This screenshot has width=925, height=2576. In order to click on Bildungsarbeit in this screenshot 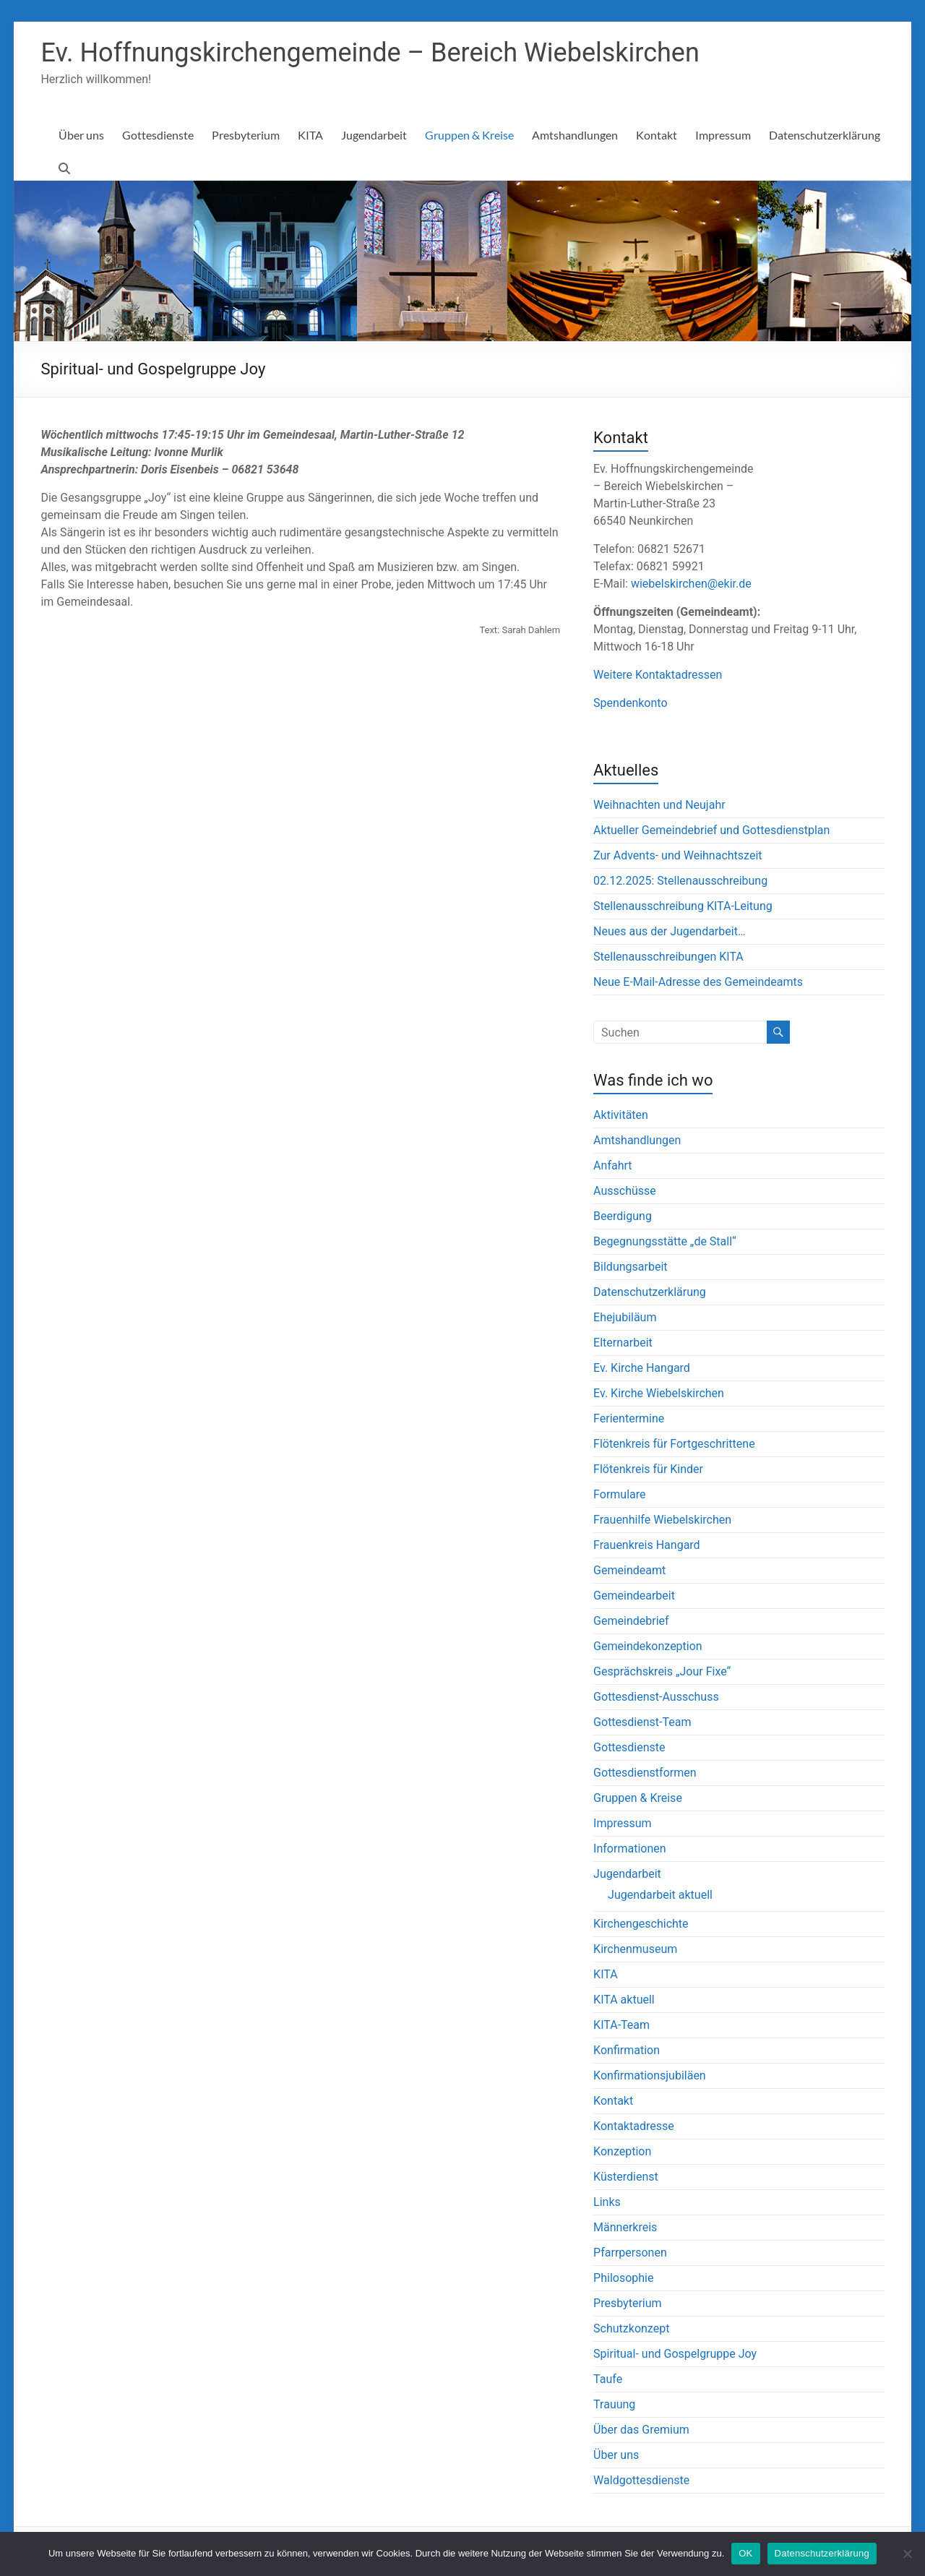, I will do `click(630, 1267)`.